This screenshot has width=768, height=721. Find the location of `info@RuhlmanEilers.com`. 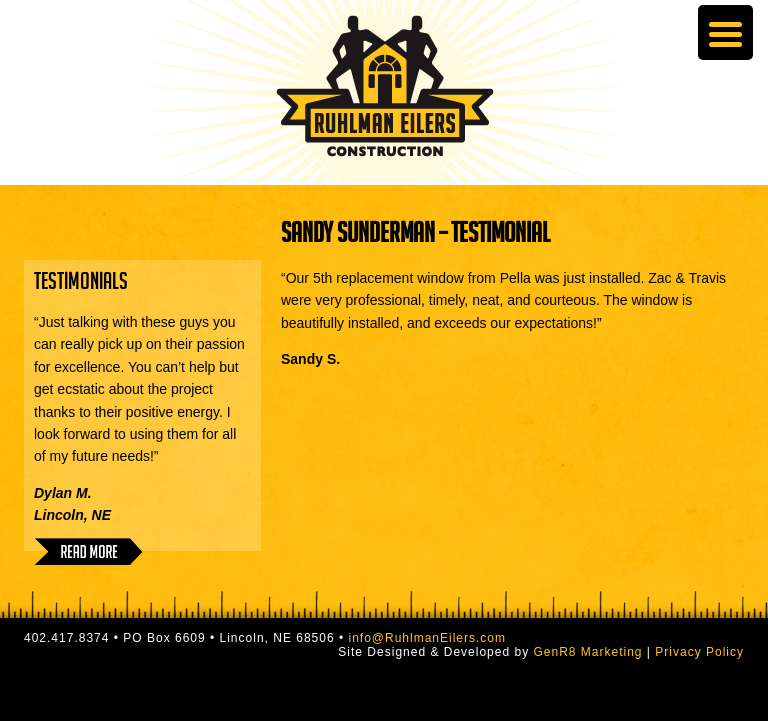

info@RuhlmanEilers.com is located at coordinates (427, 638).